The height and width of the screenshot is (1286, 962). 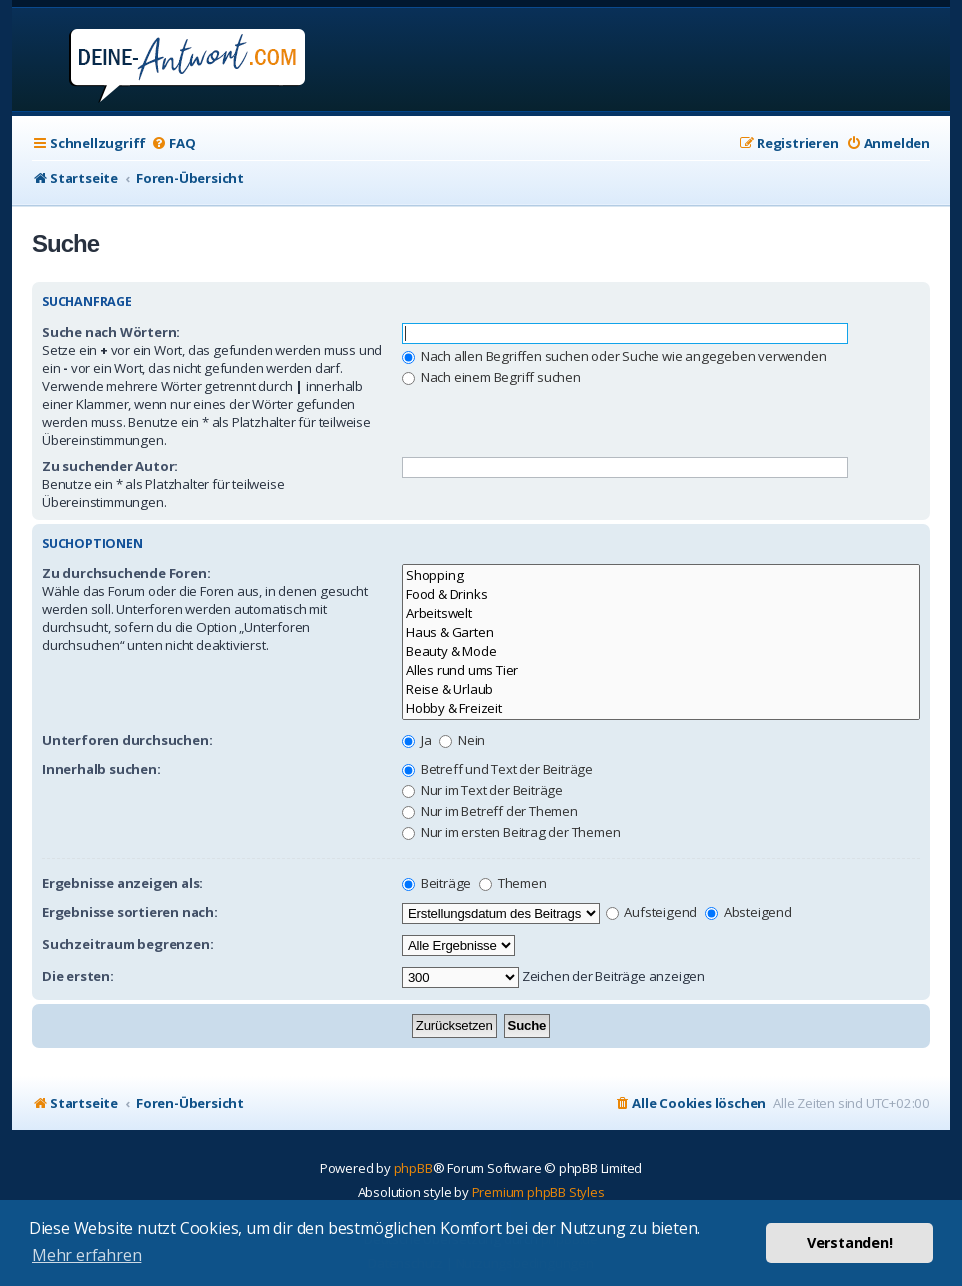 I want to click on Ergebnisse anzeigen als:, so click(x=122, y=883).